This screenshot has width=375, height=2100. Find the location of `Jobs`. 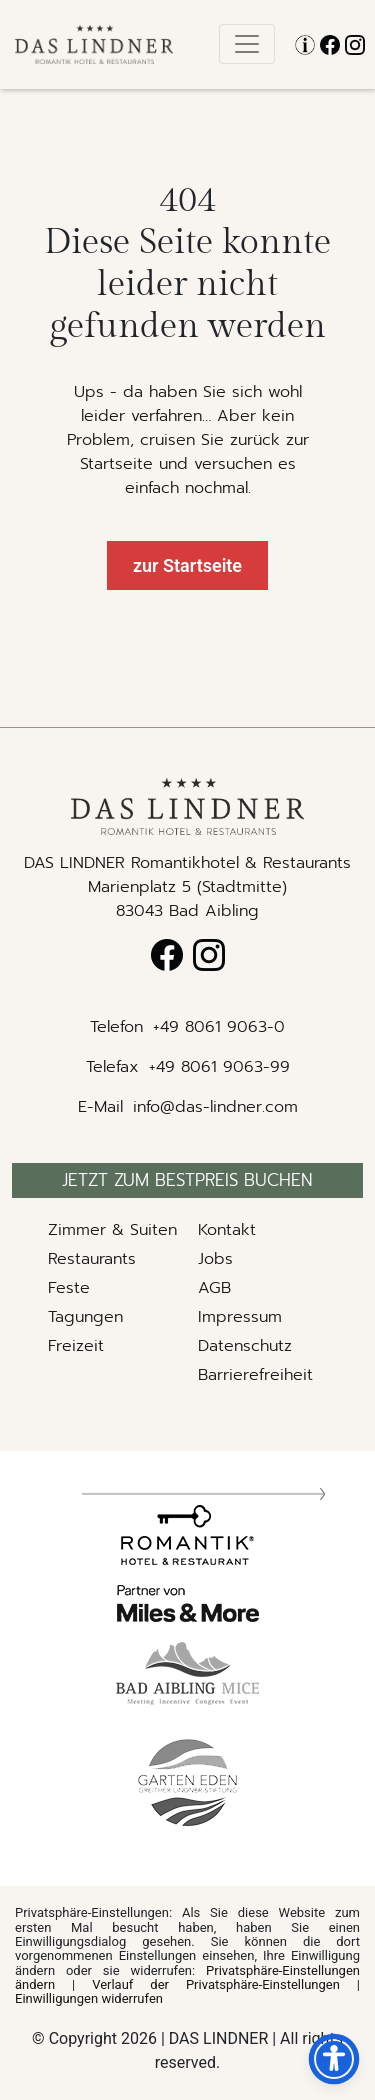

Jobs is located at coordinates (215, 1259).